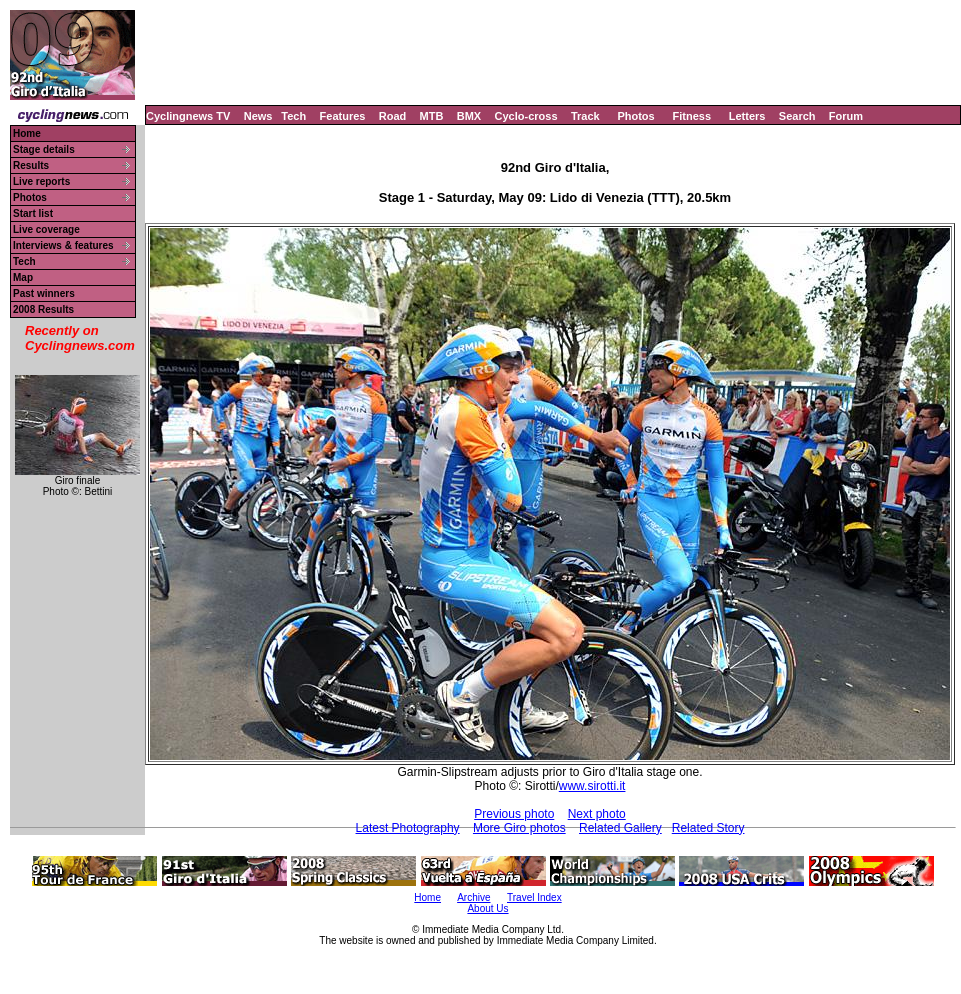 The height and width of the screenshot is (994, 961). I want to click on Start list, so click(33, 213).